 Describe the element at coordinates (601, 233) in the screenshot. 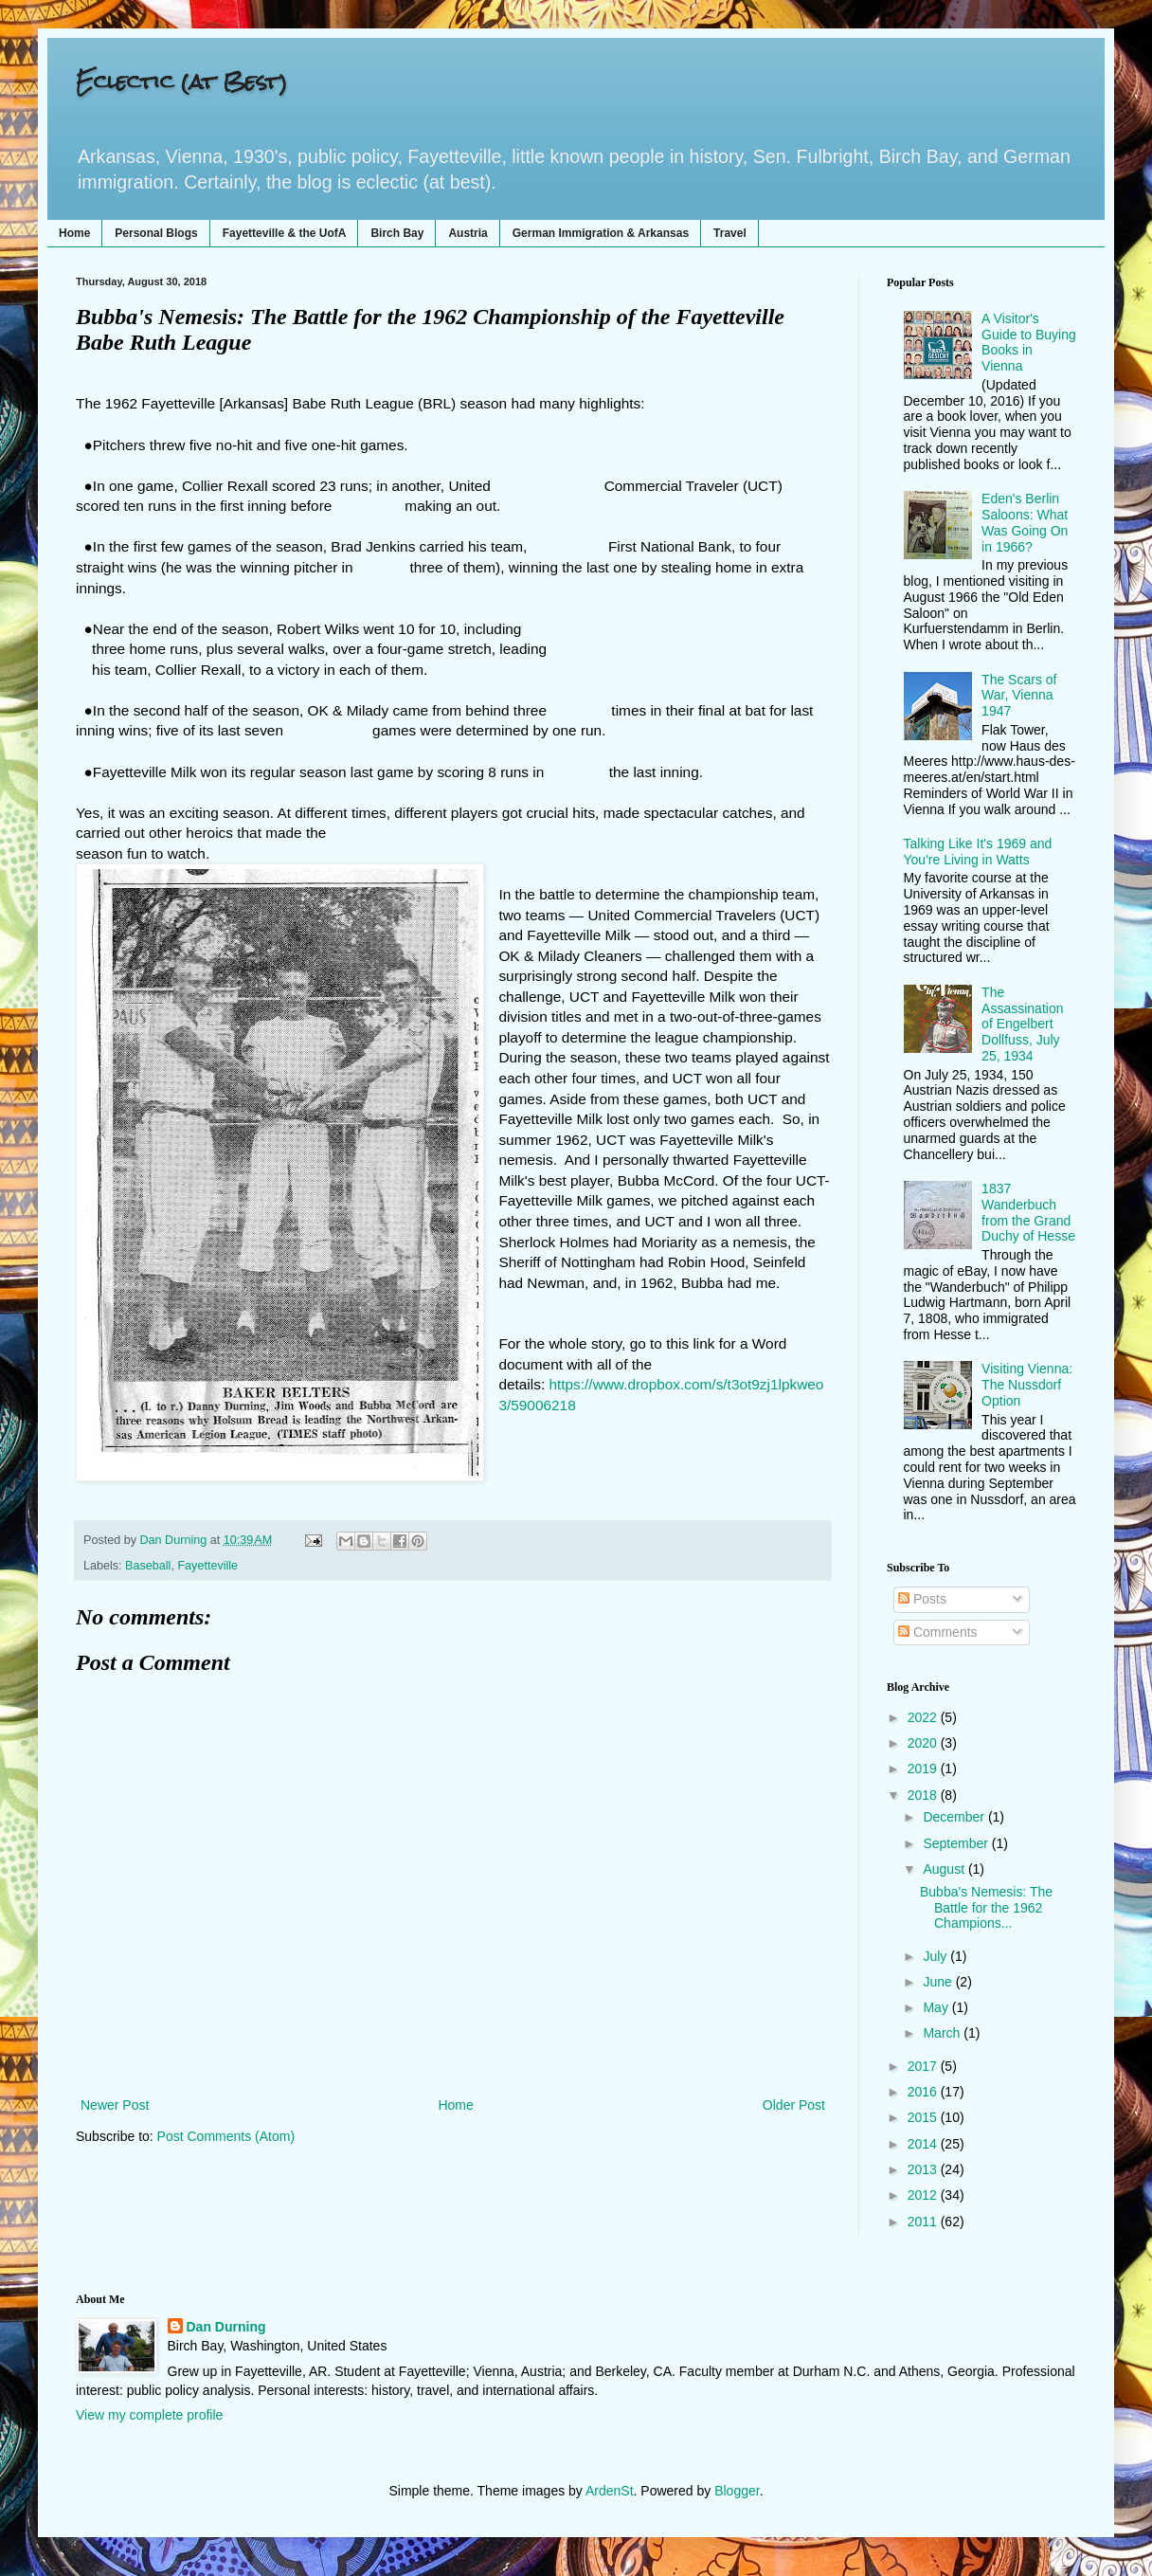

I see `German Immigration & Arkansas` at that location.